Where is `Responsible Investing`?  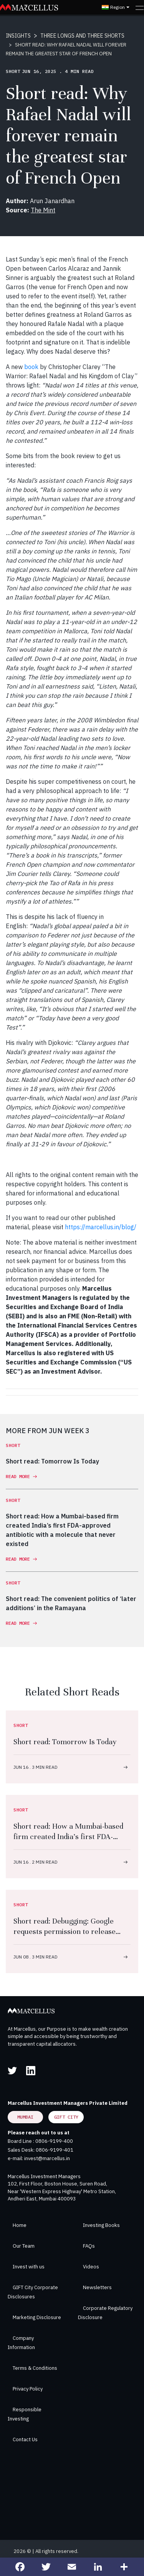
Responsible Investing is located at coordinates (24, 2414).